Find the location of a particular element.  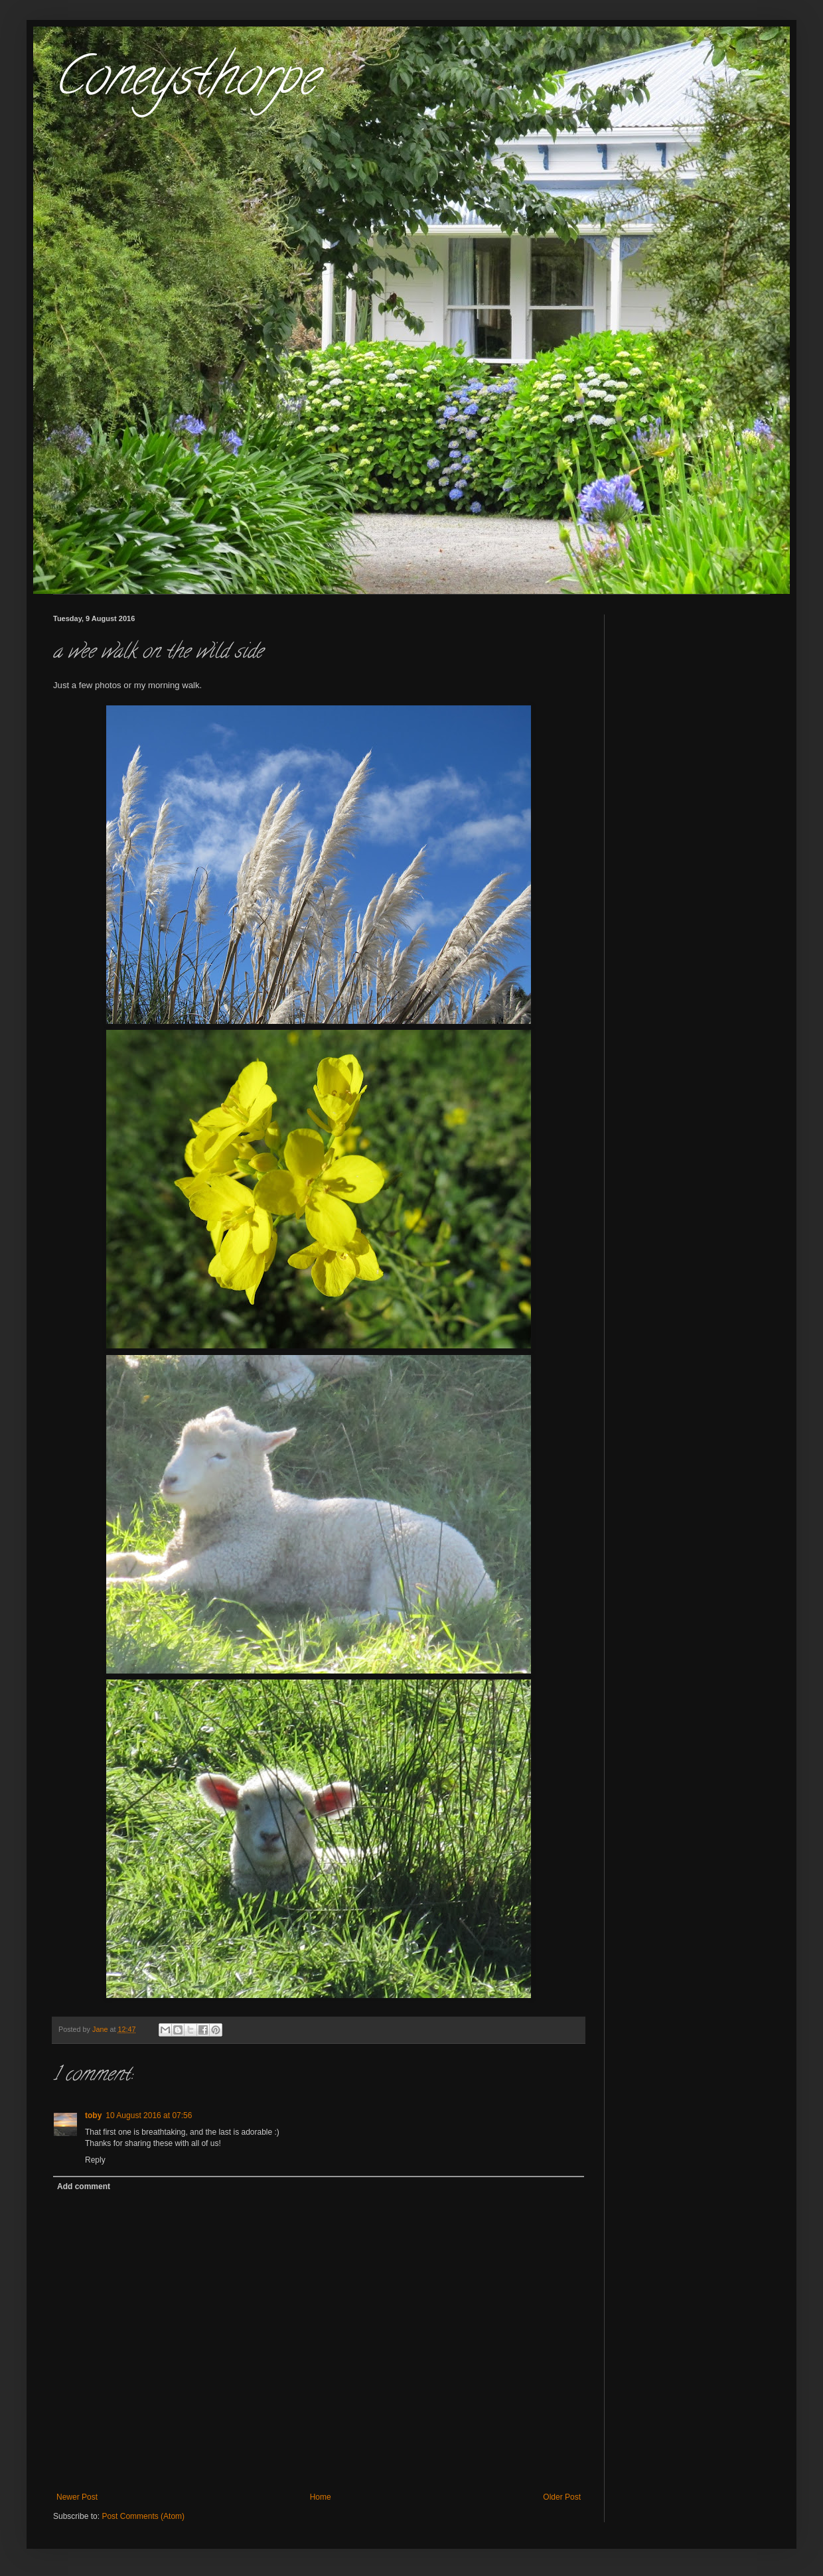

10 August 2016 at 07:56 is located at coordinates (149, 2115).